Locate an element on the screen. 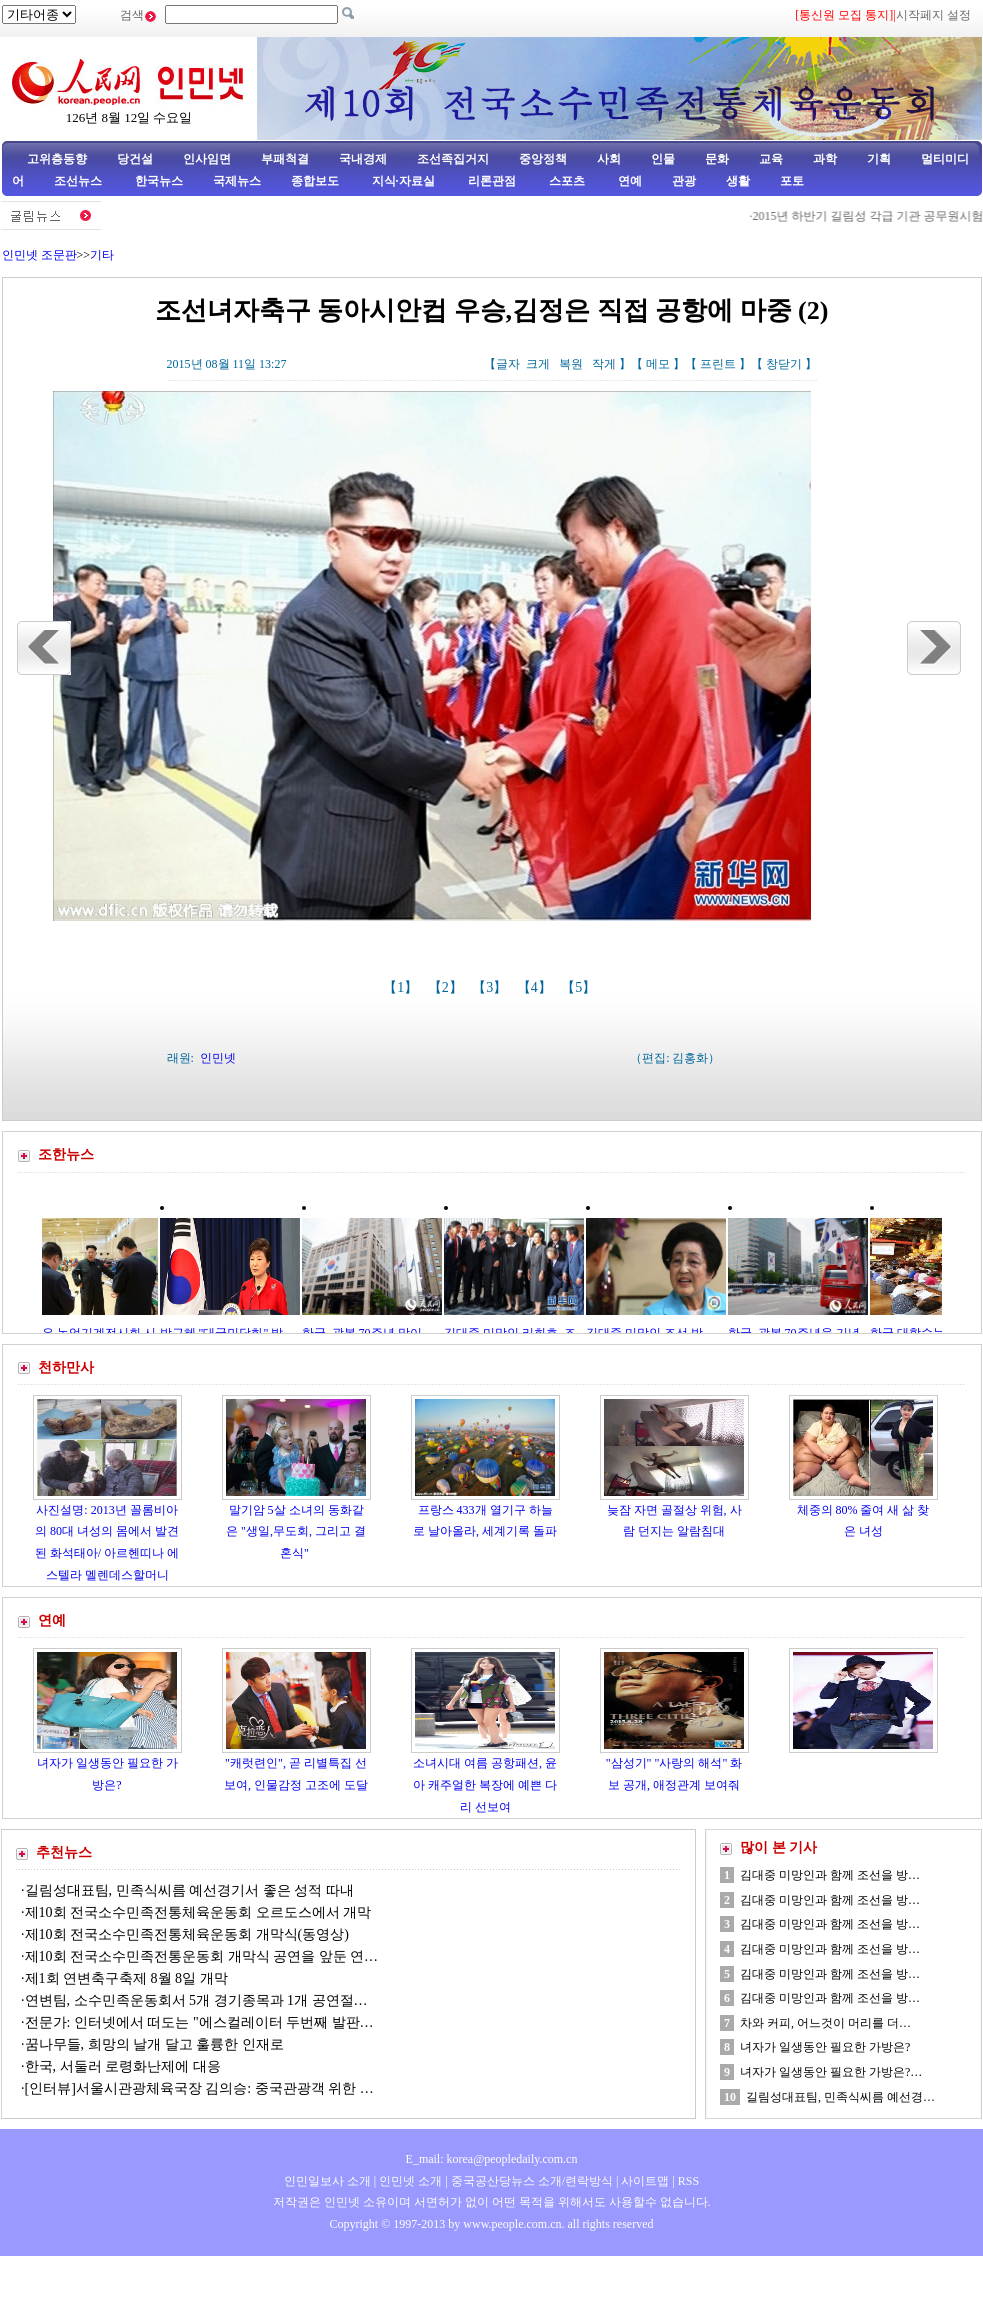 Image resolution: width=983 pixels, height=2299 pixels. 생활 is located at coordinates (738, 181).